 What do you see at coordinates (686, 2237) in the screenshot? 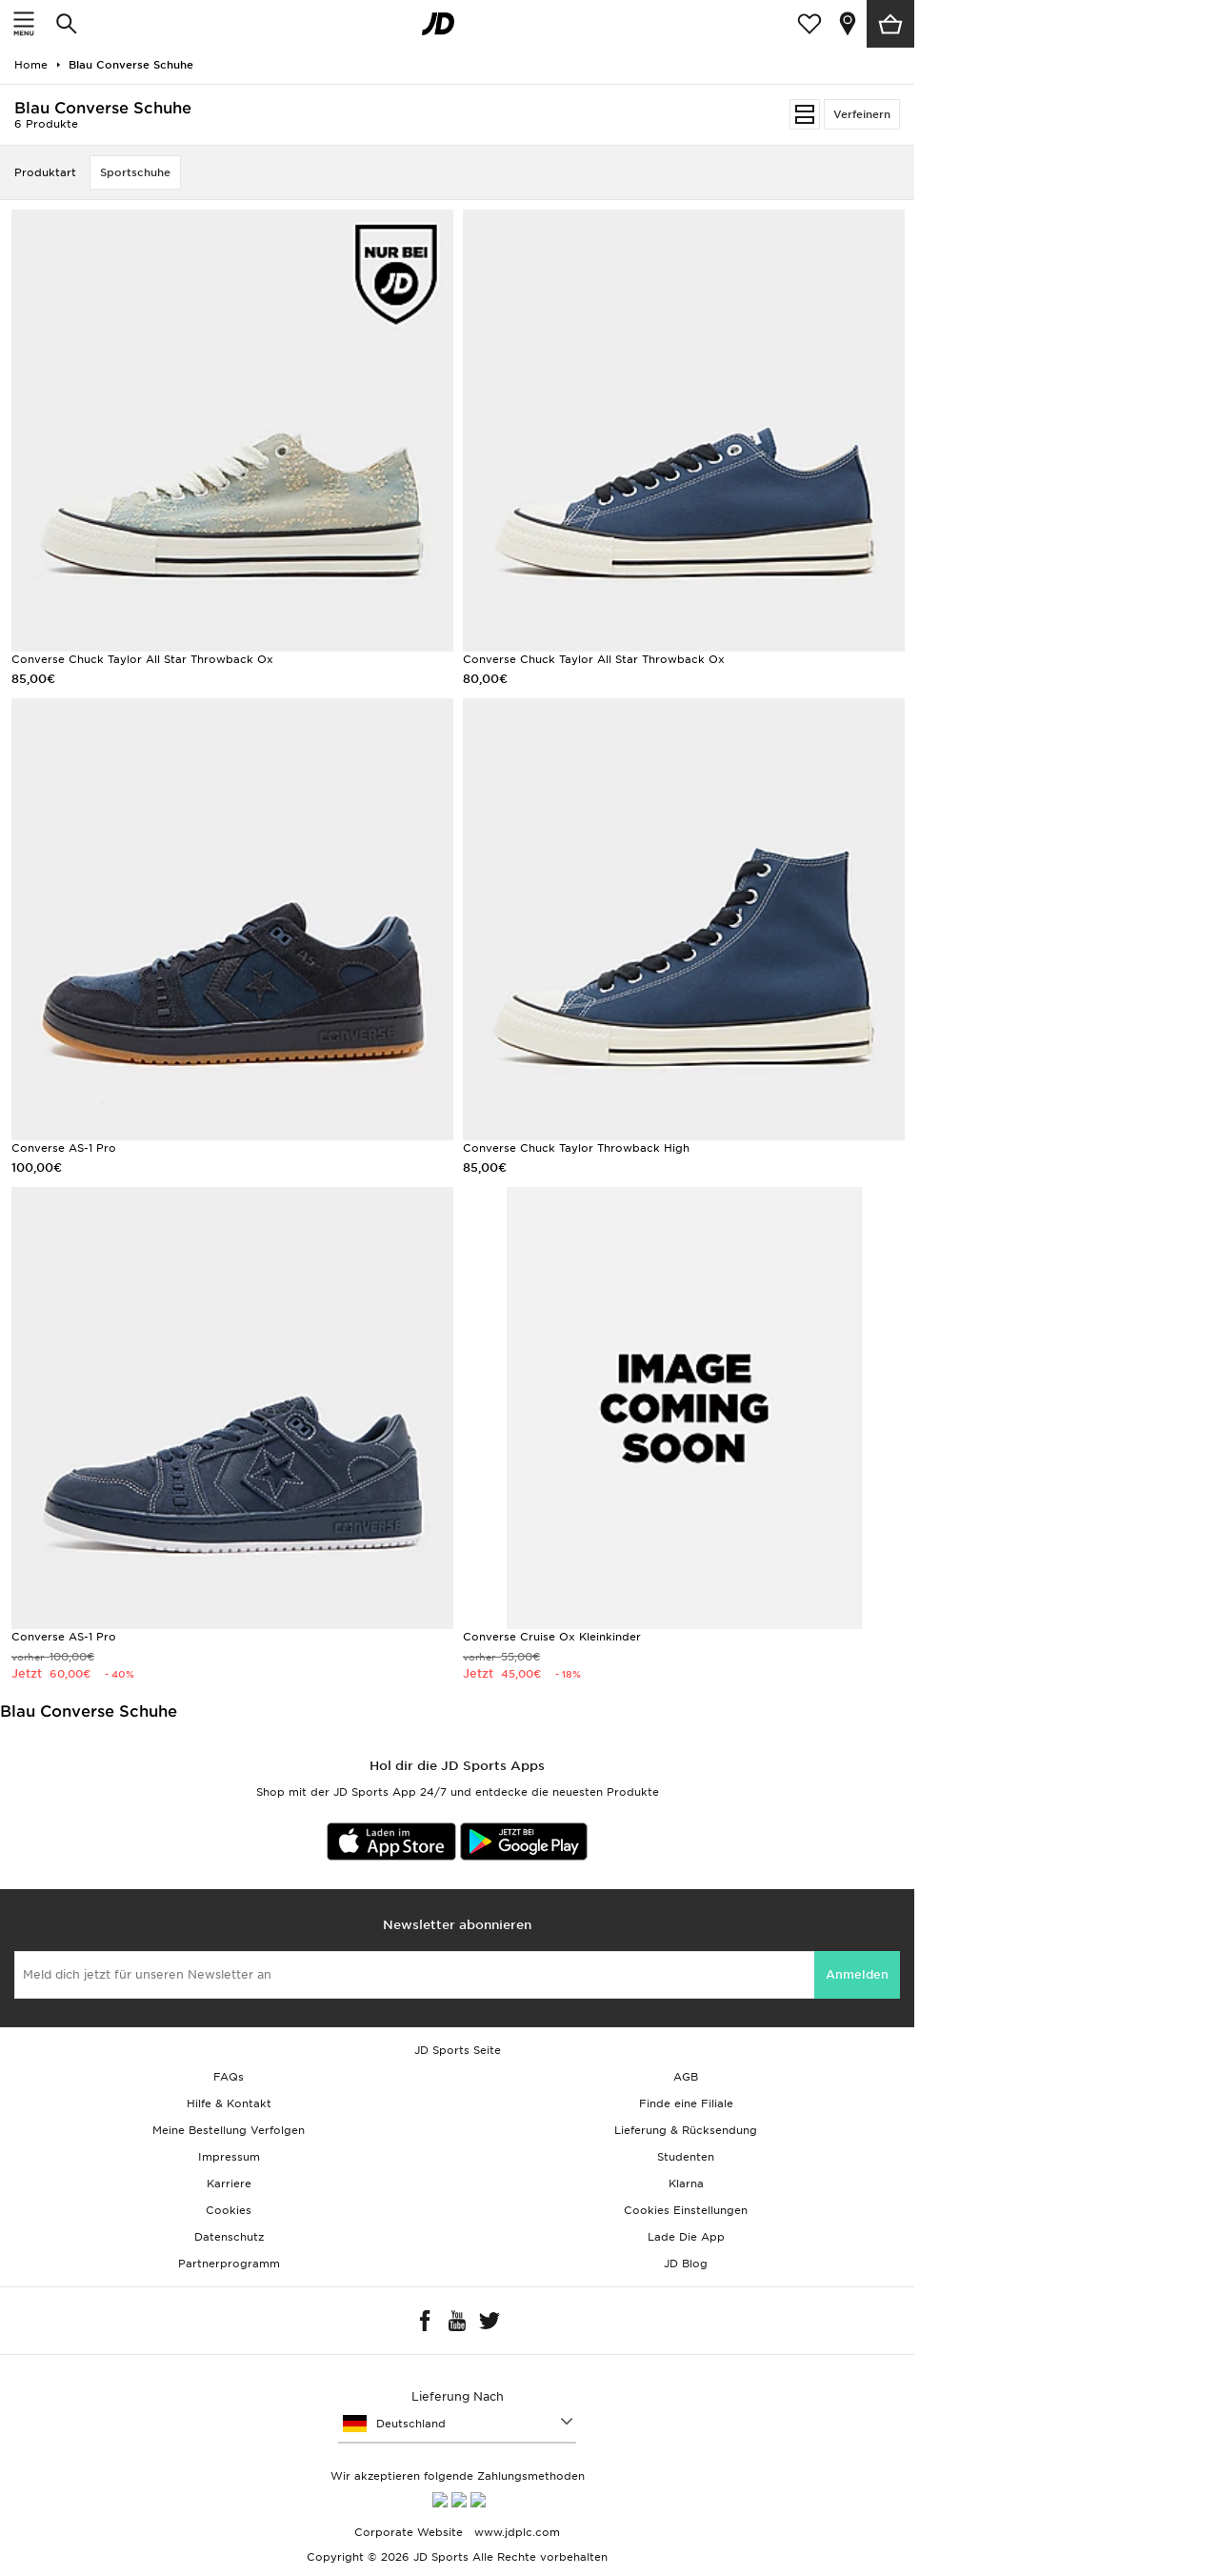
I see `Lade Die App` at bounding box center [686, 2237].